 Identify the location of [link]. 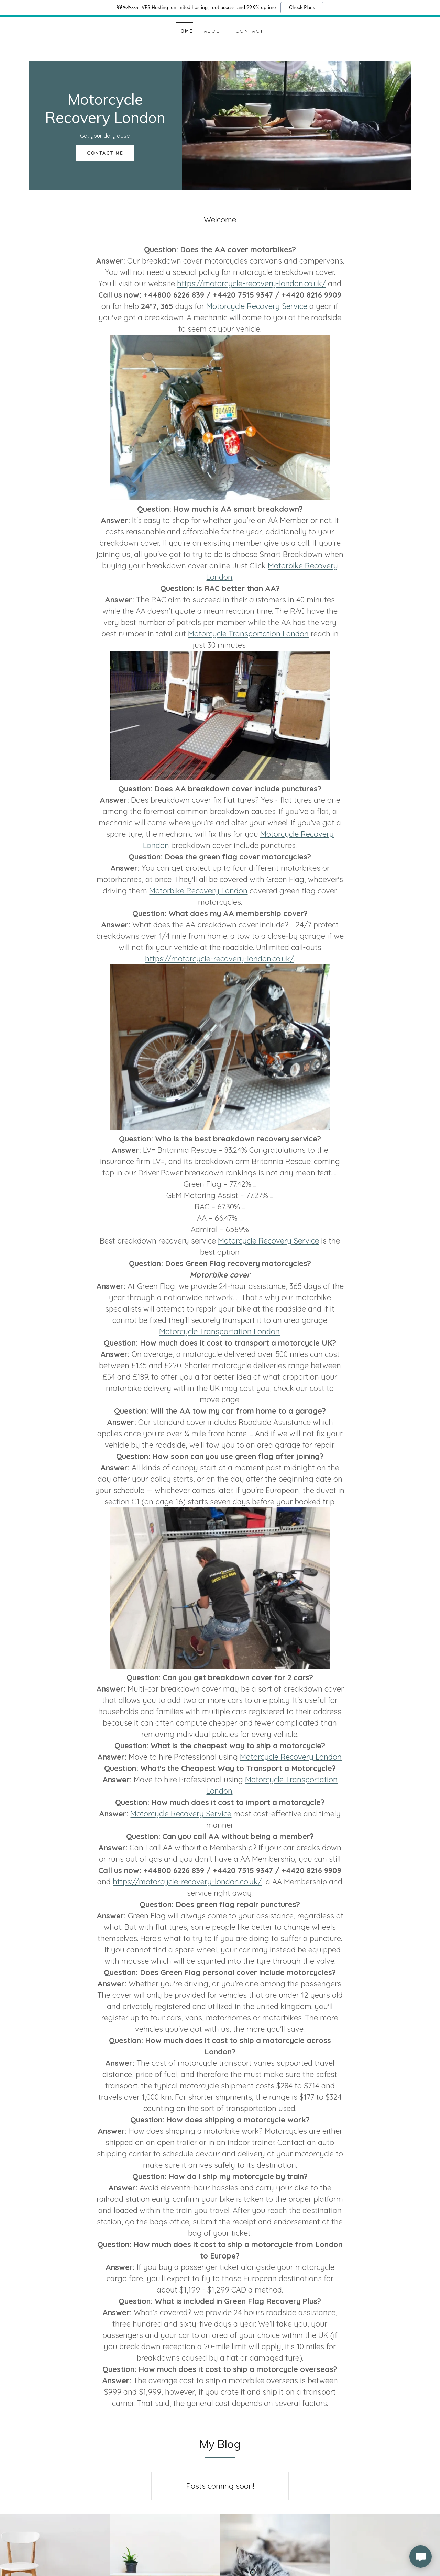
(105, 121).